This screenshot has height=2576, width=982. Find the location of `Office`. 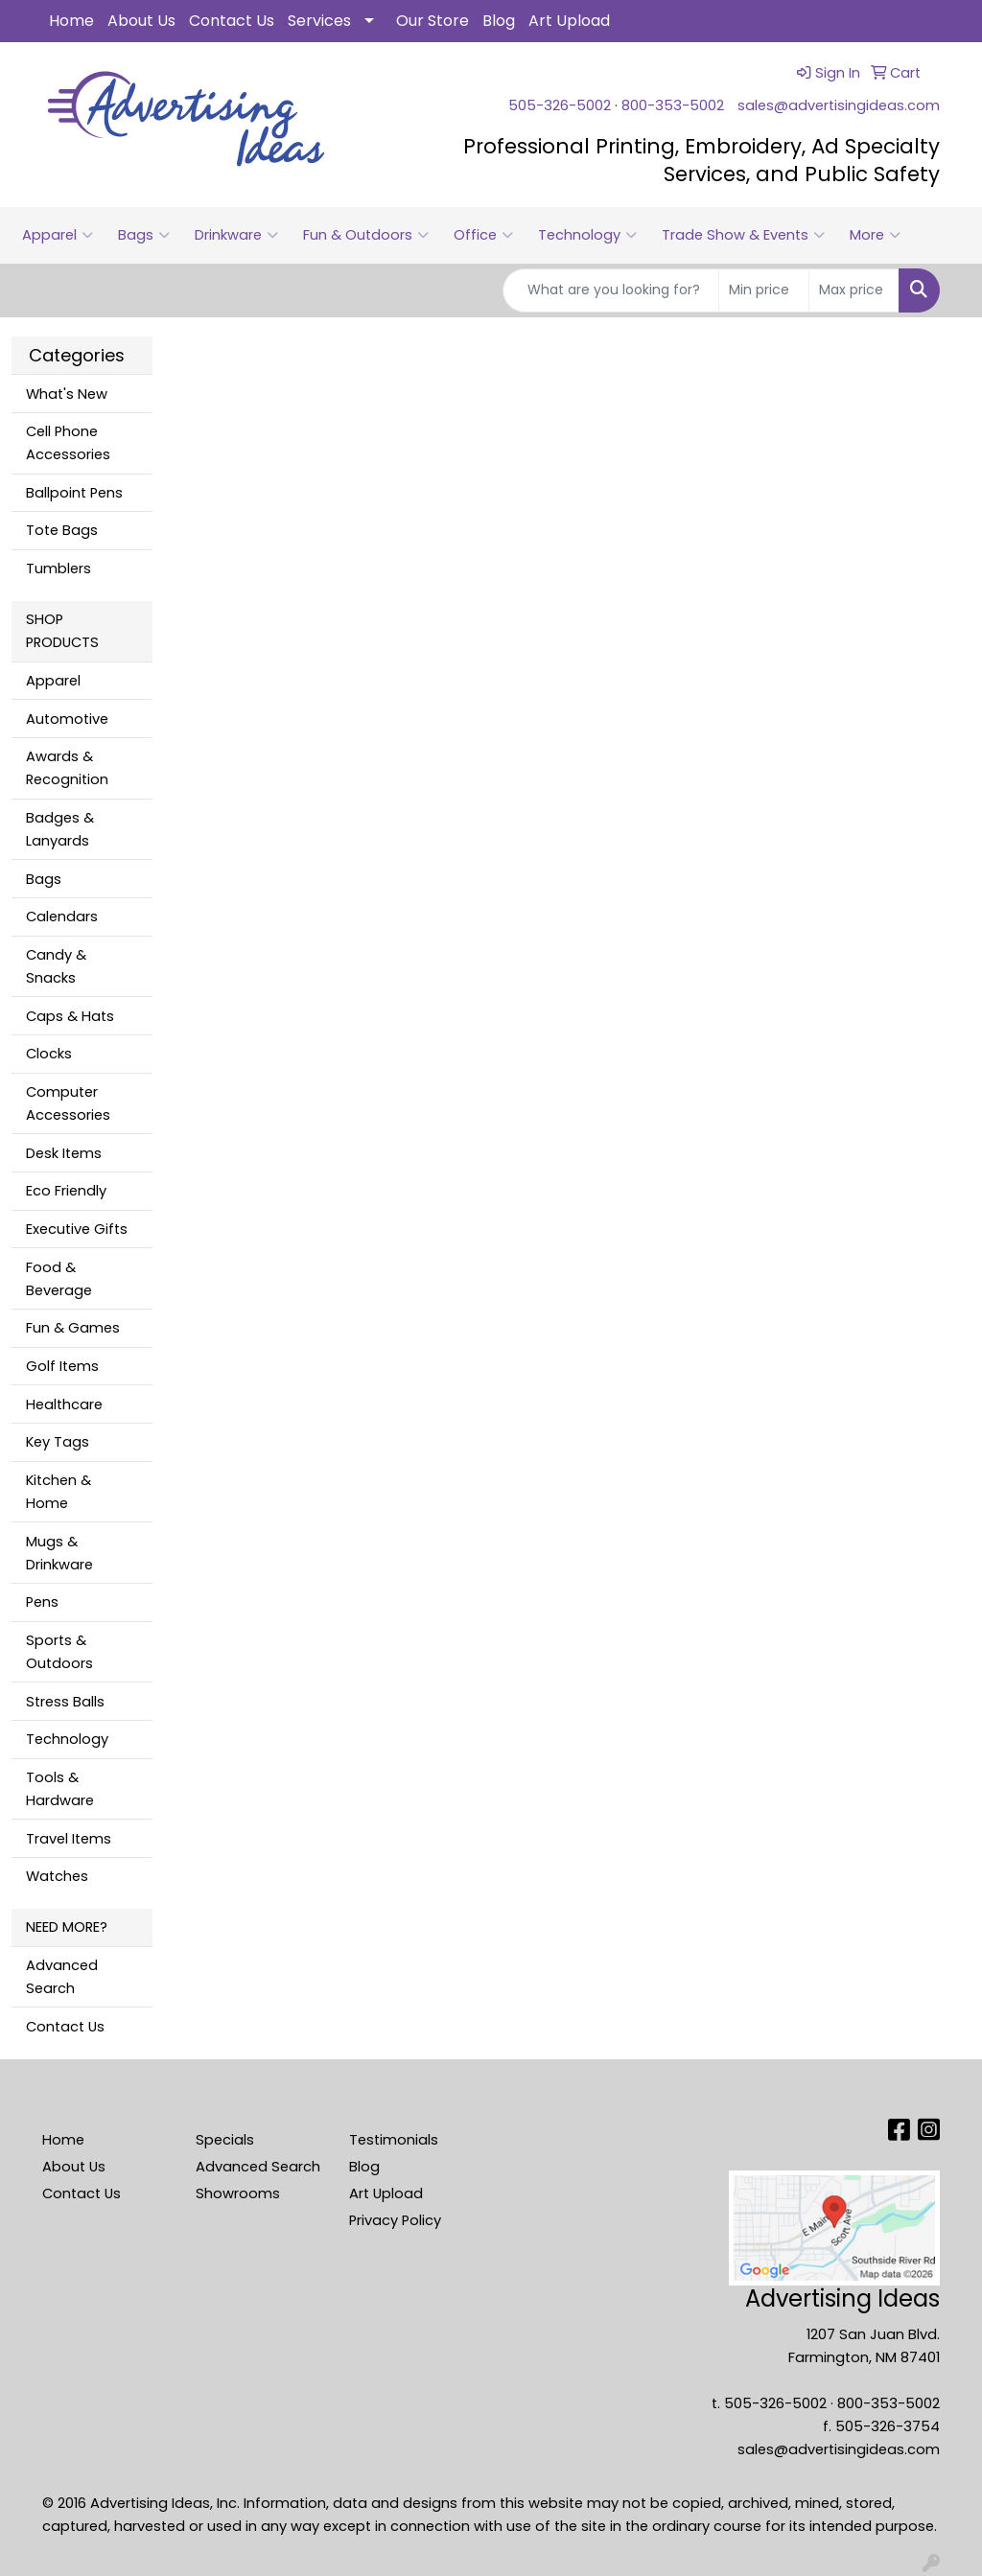

Office is located at coordinates (483, 234).